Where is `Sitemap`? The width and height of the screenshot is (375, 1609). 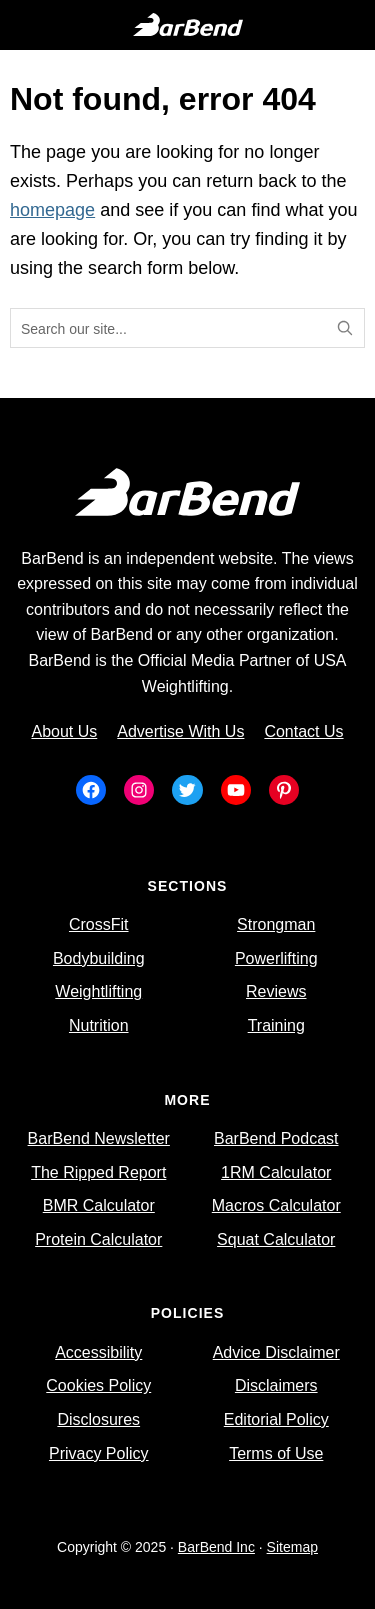
Sitemap is located at coordinates (292, 1547).